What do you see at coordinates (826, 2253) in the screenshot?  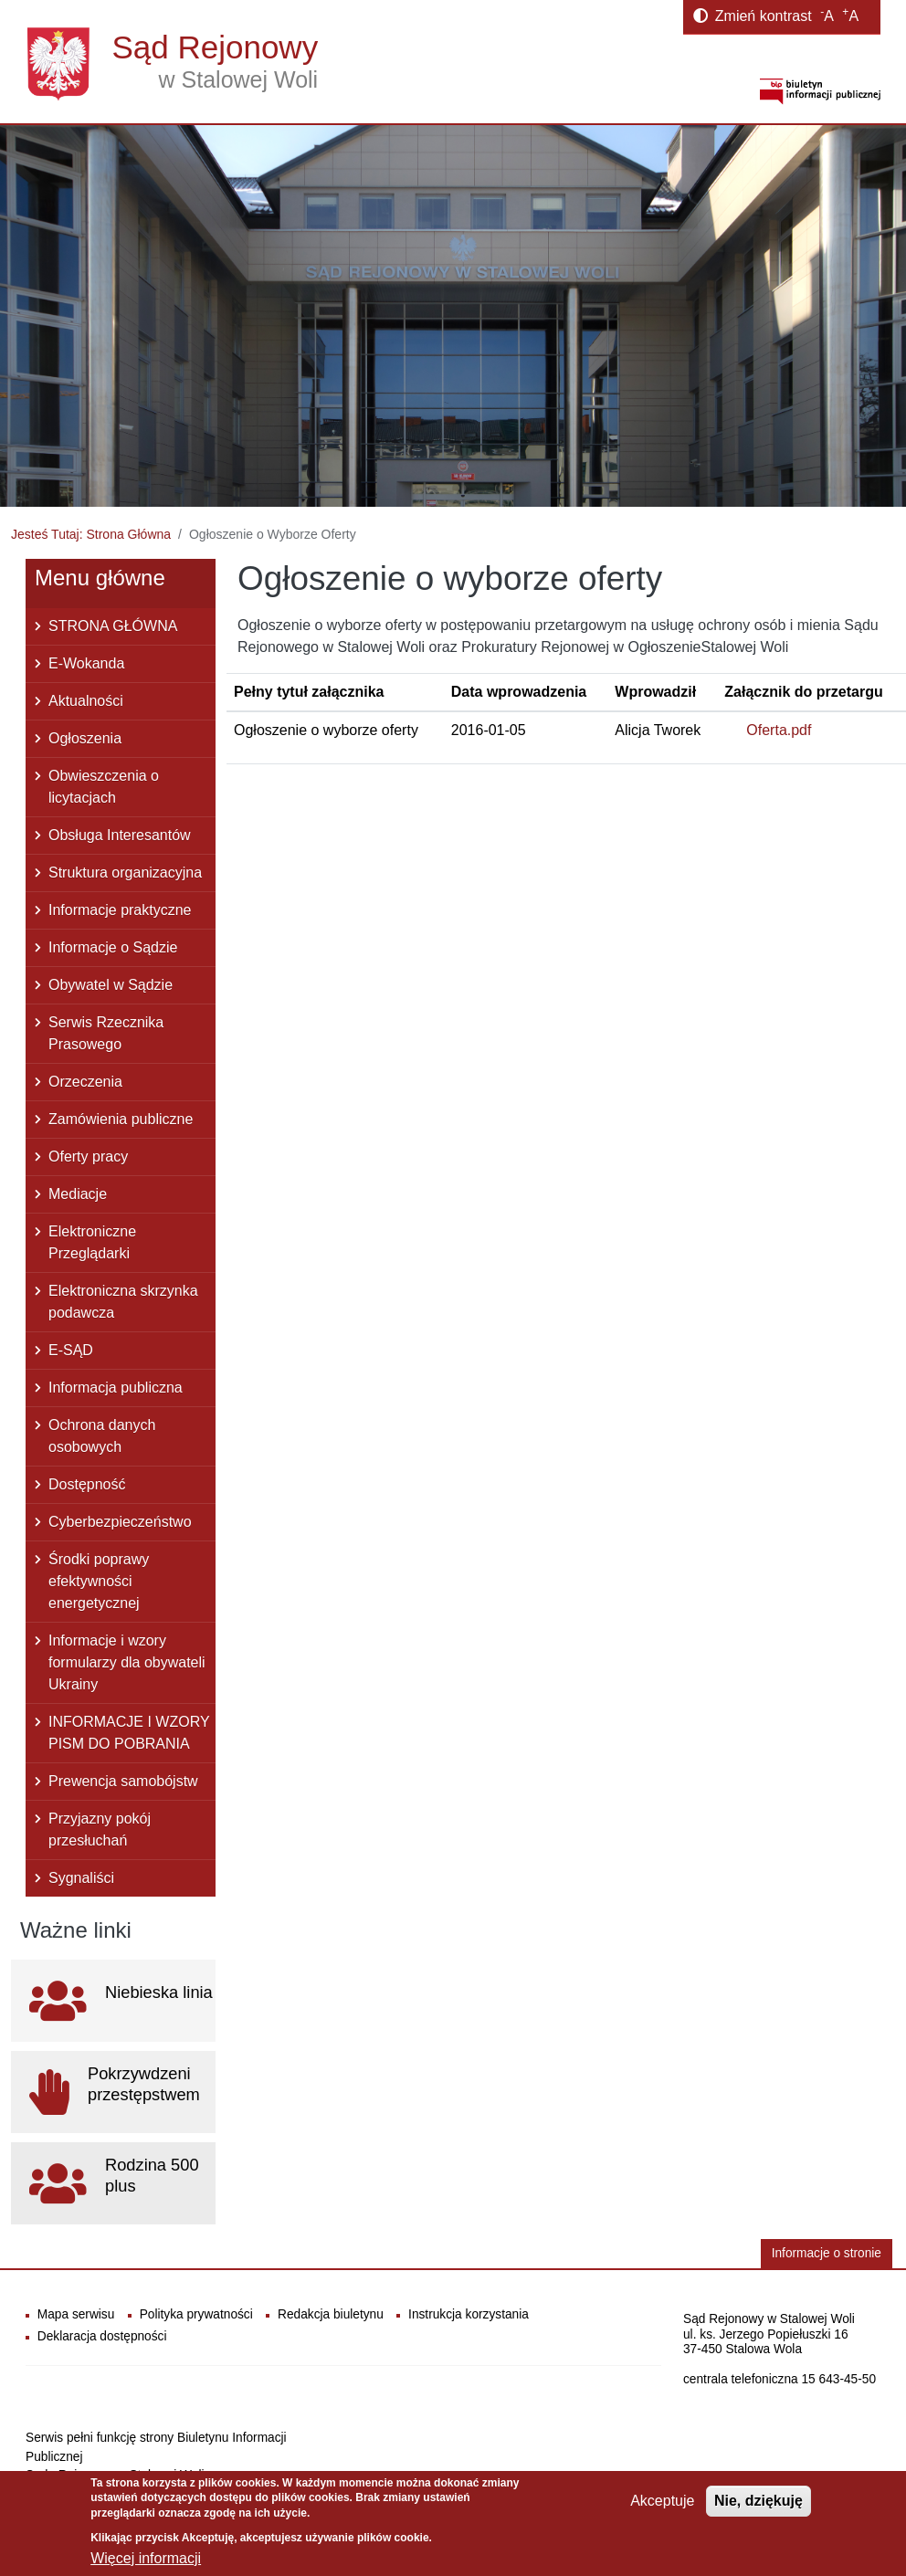 I see `Informacje o stronie [button]` at bounding box center [826, 2253].